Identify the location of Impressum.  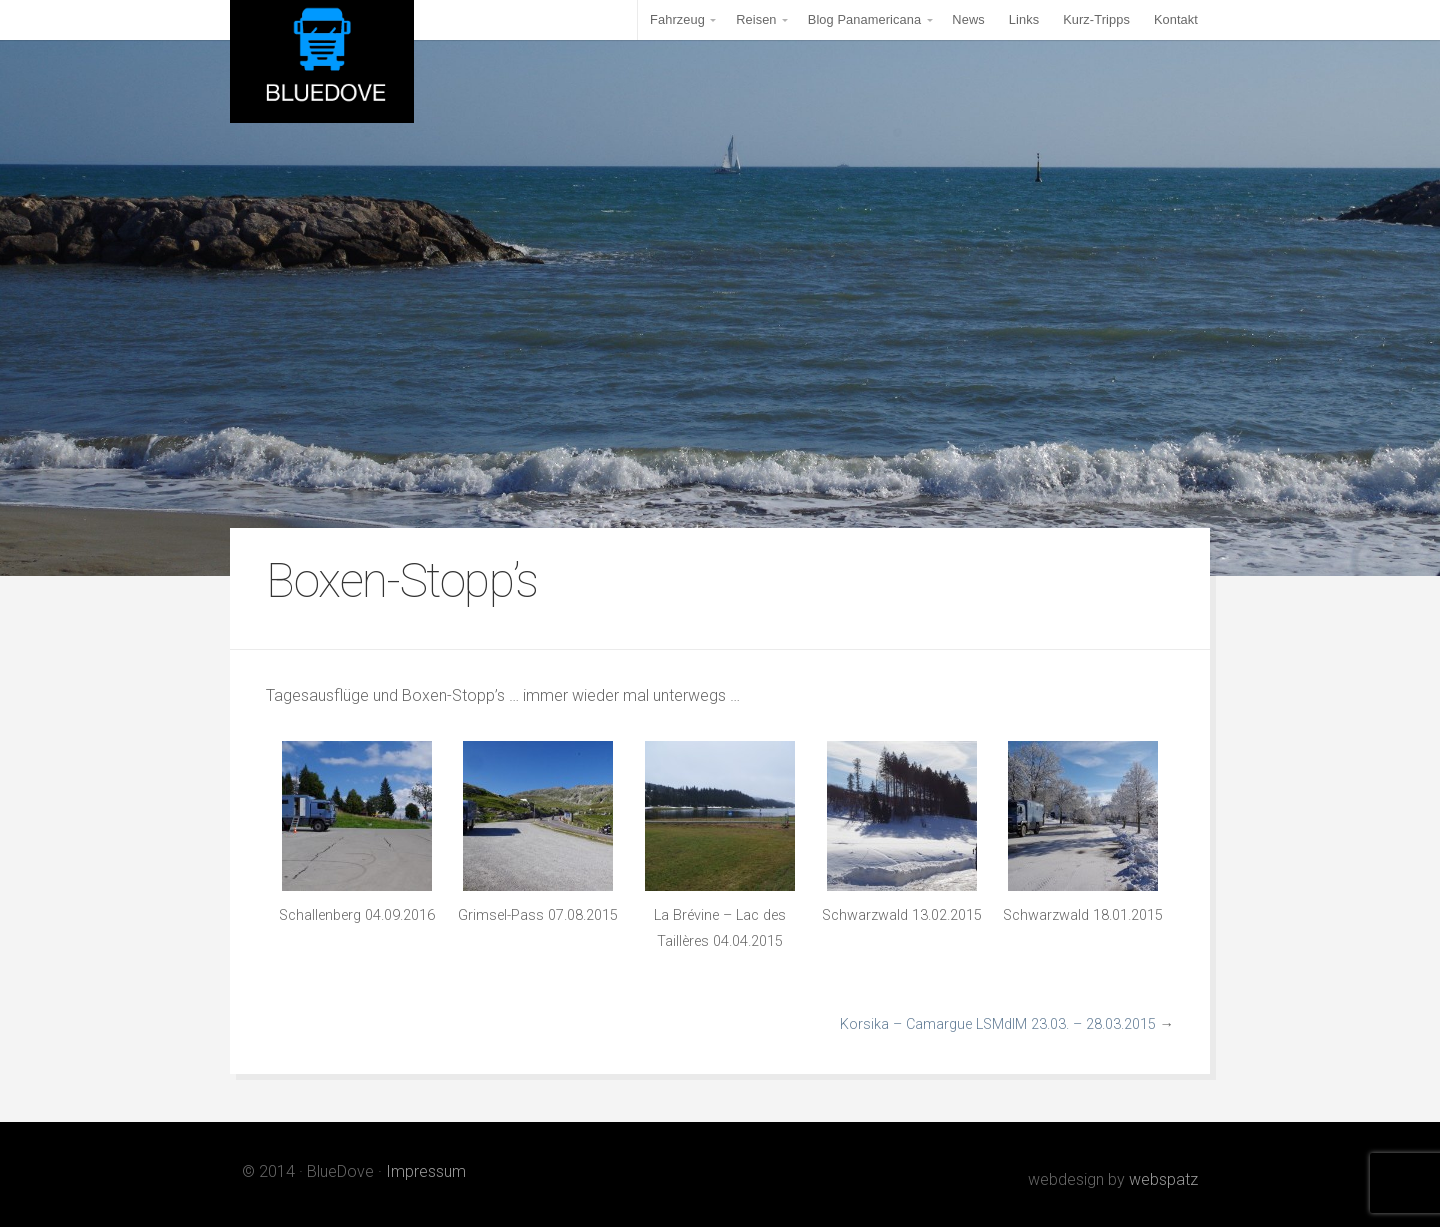
(426, 1171).